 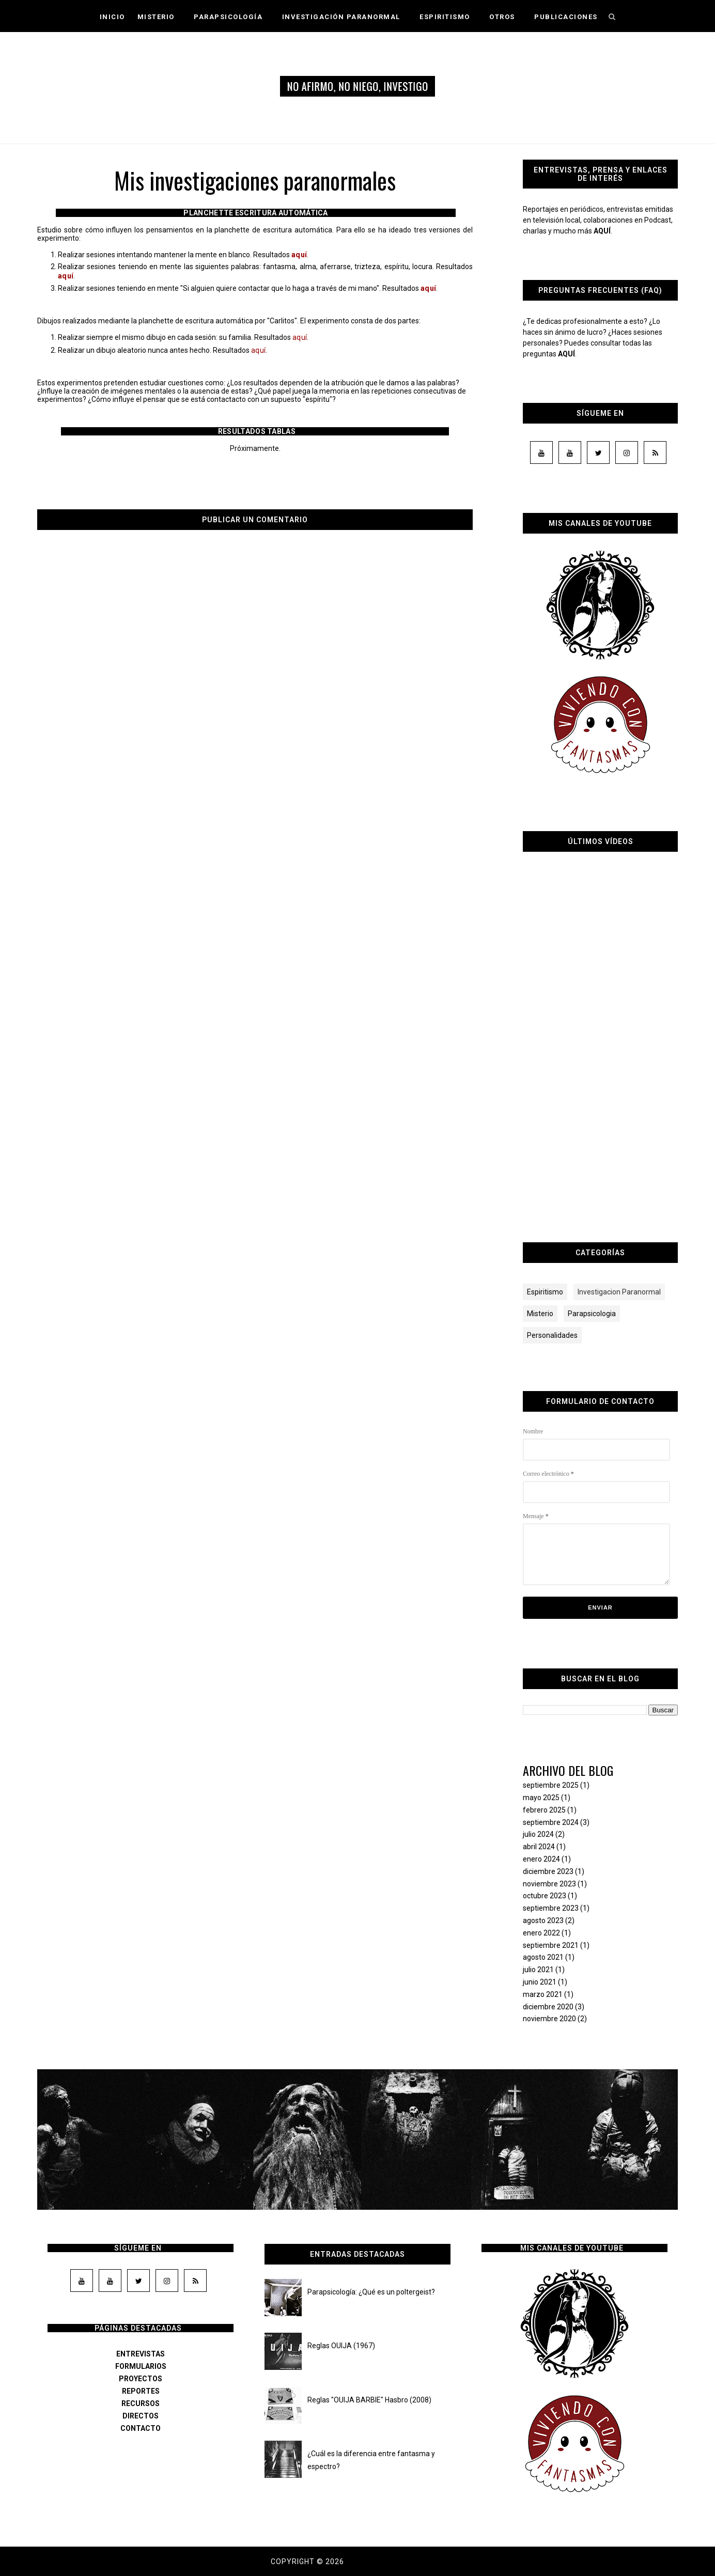 I want to click on julio 2024, so click(x=538, y=1834).